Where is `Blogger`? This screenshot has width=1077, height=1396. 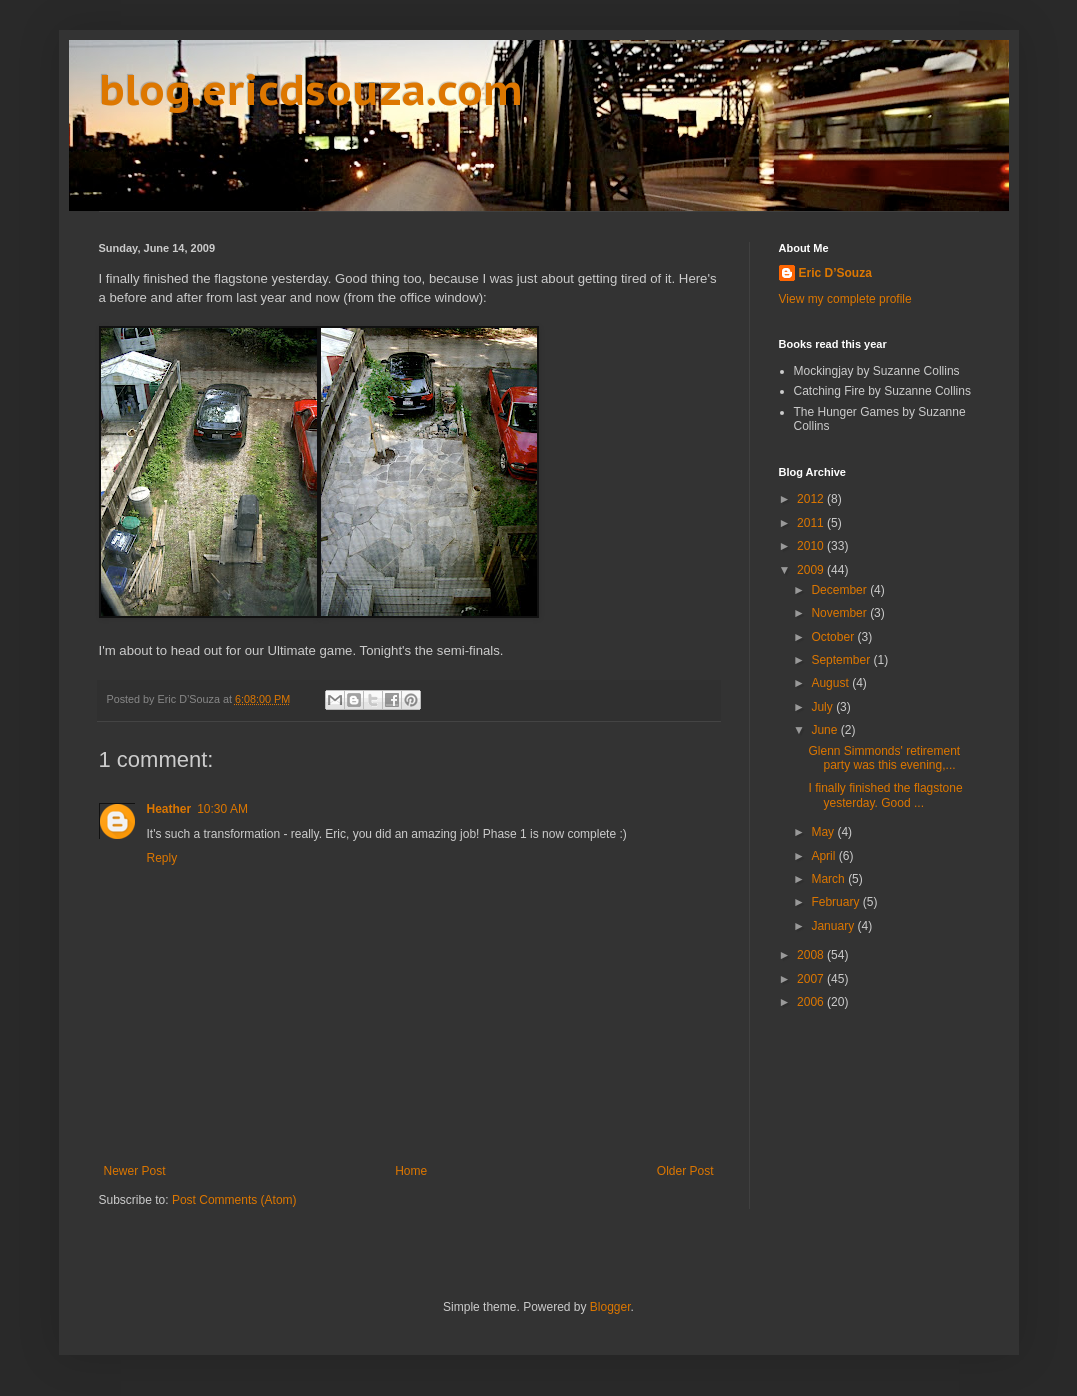 Blogger is located at coordinates (610, 1307).